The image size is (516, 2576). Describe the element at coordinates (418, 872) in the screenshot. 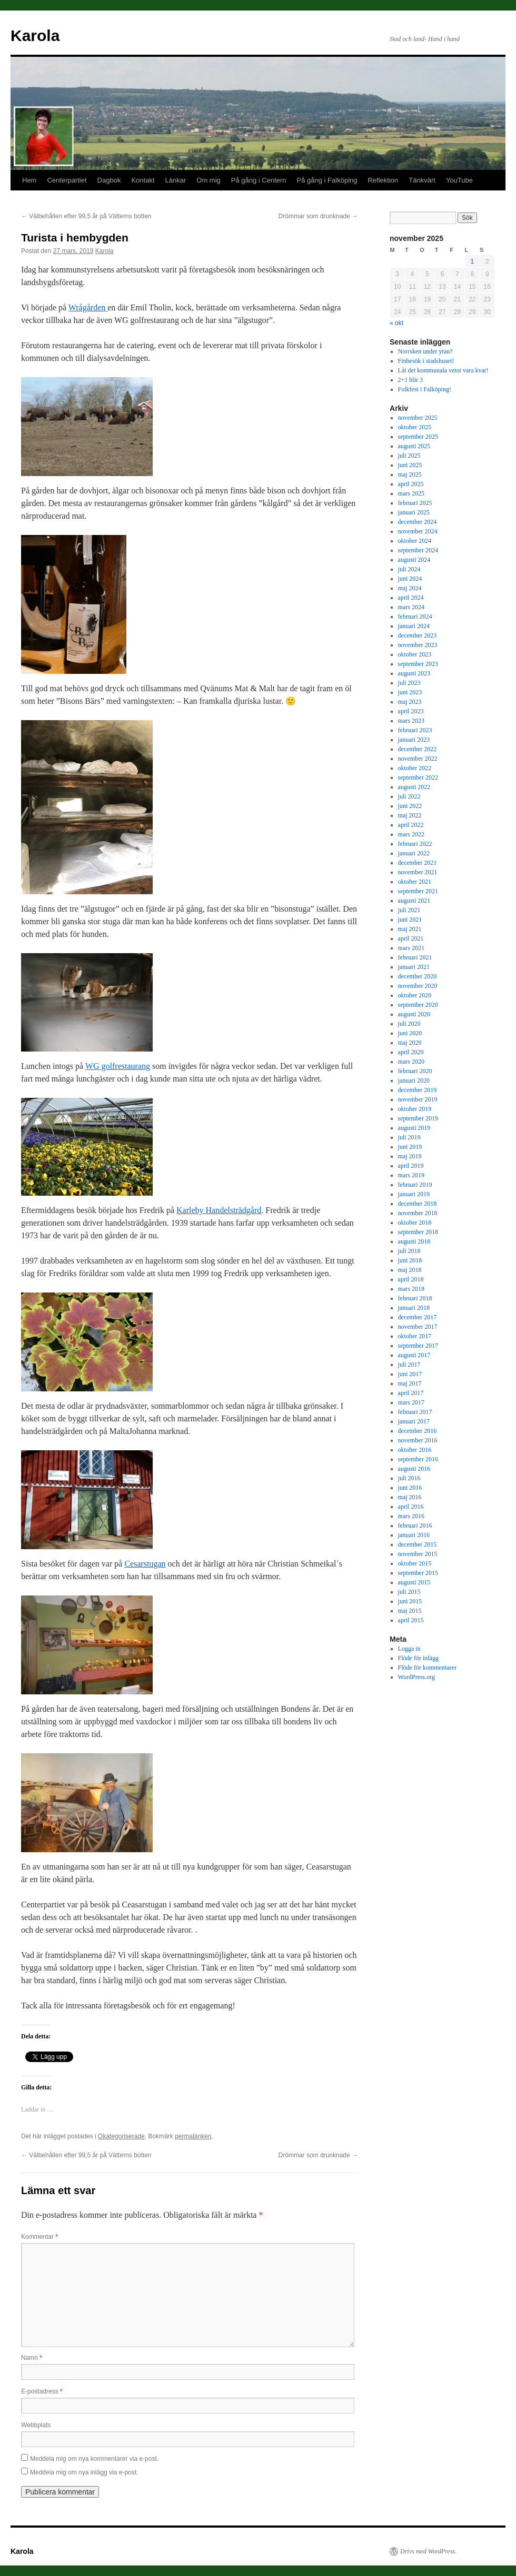

I see `november 2021` at that location.